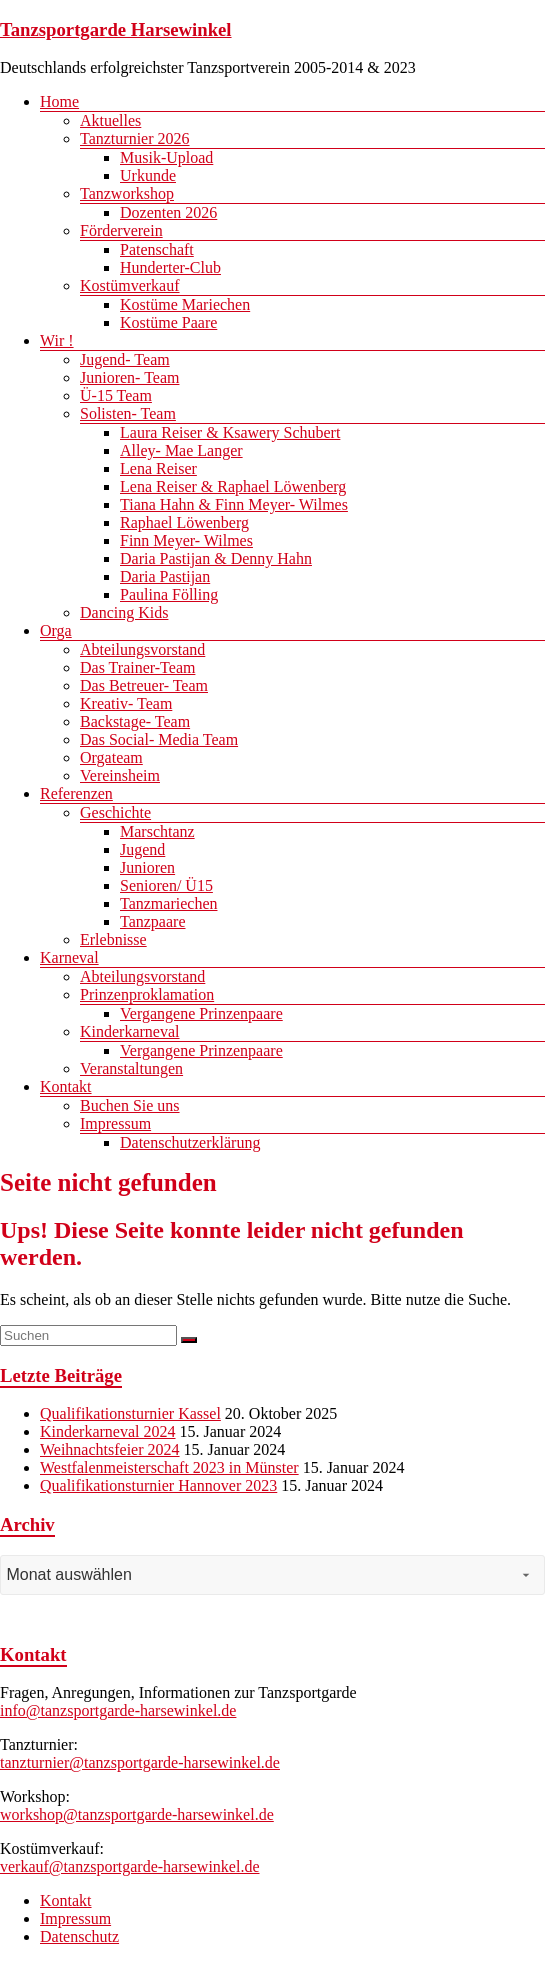  I want to click on Musik-Upload, so click(166, 157).